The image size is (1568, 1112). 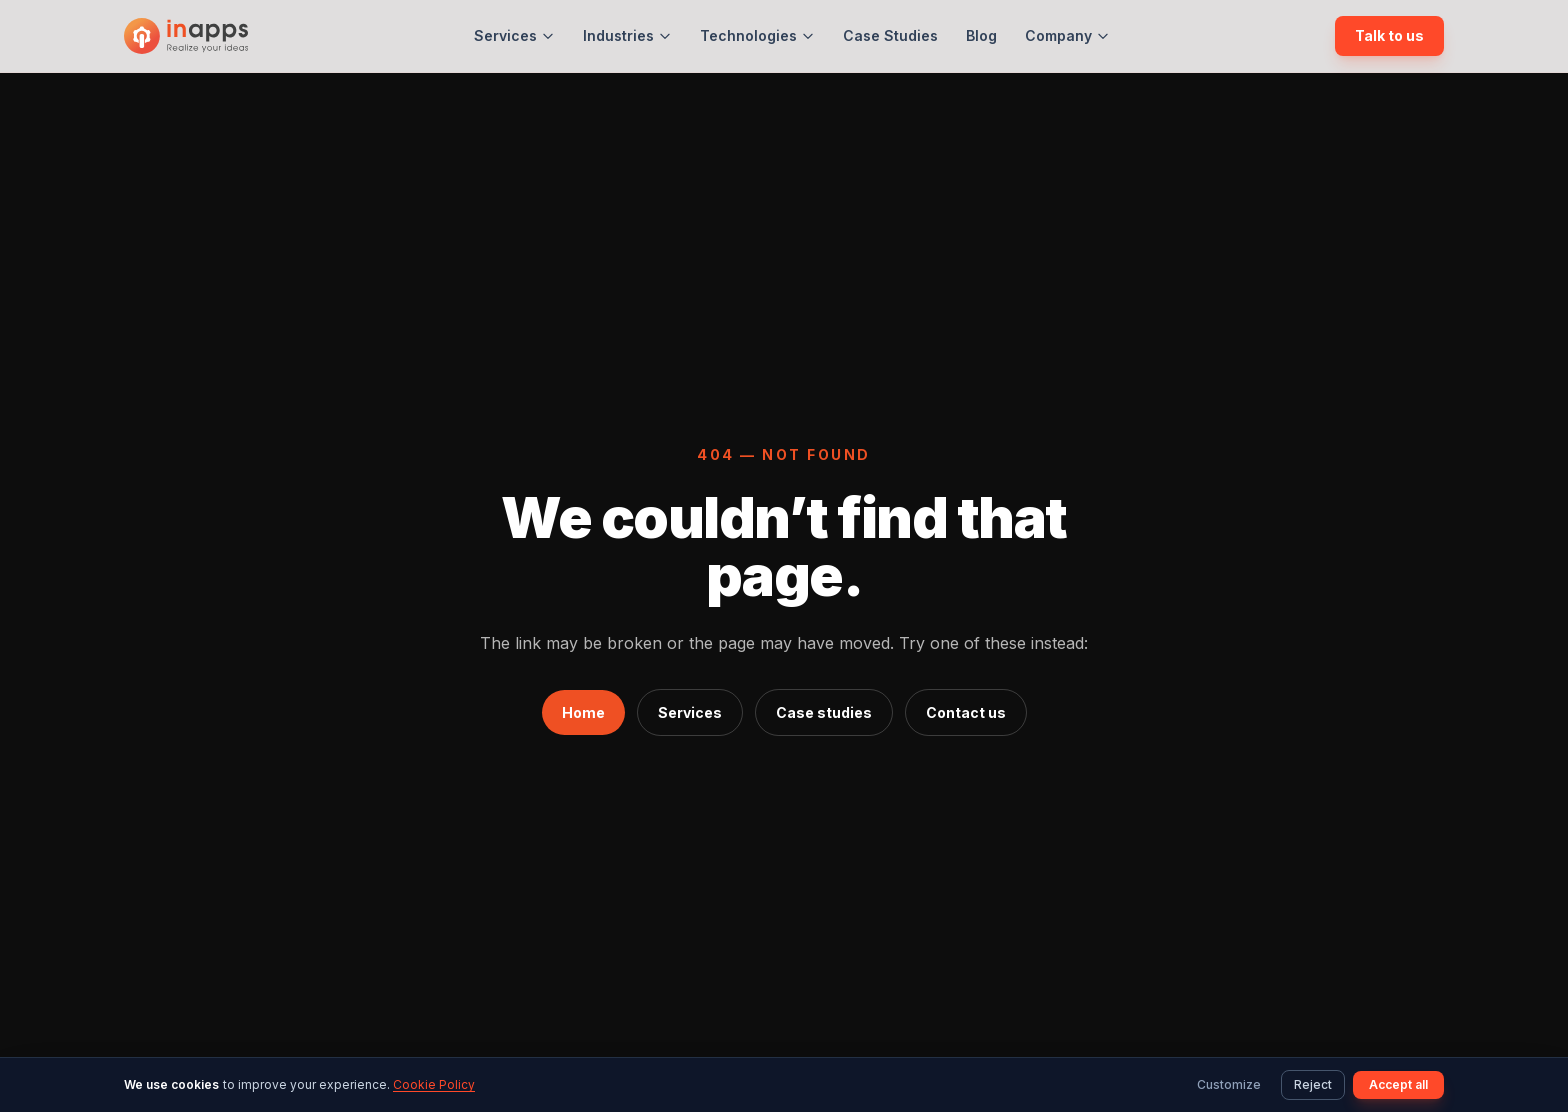 What do you see at coordinates (1398, 1084) in the screenshot?
I see `Accept all` at bounding box center [1398, 1084].